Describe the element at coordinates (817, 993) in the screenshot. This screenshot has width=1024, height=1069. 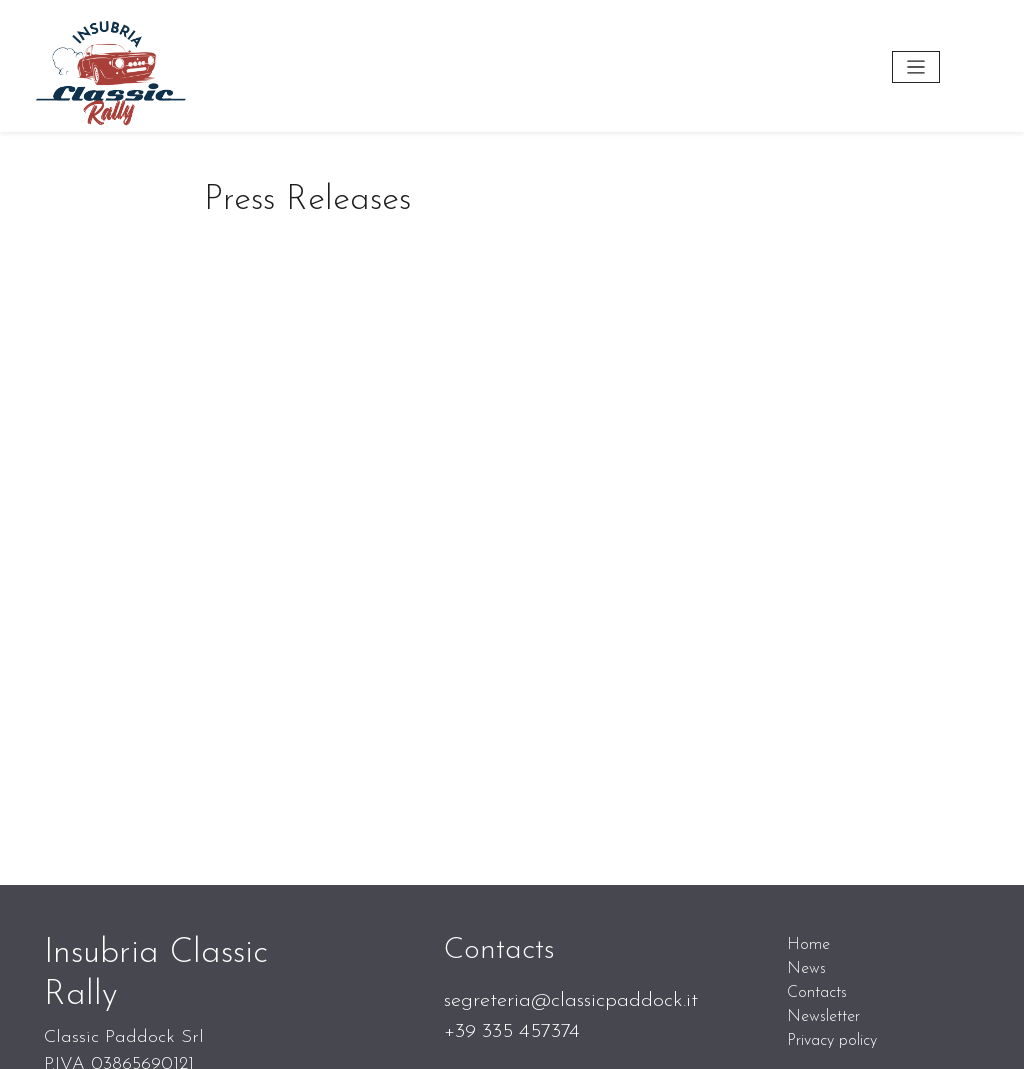
I see `Contacts` at that location.